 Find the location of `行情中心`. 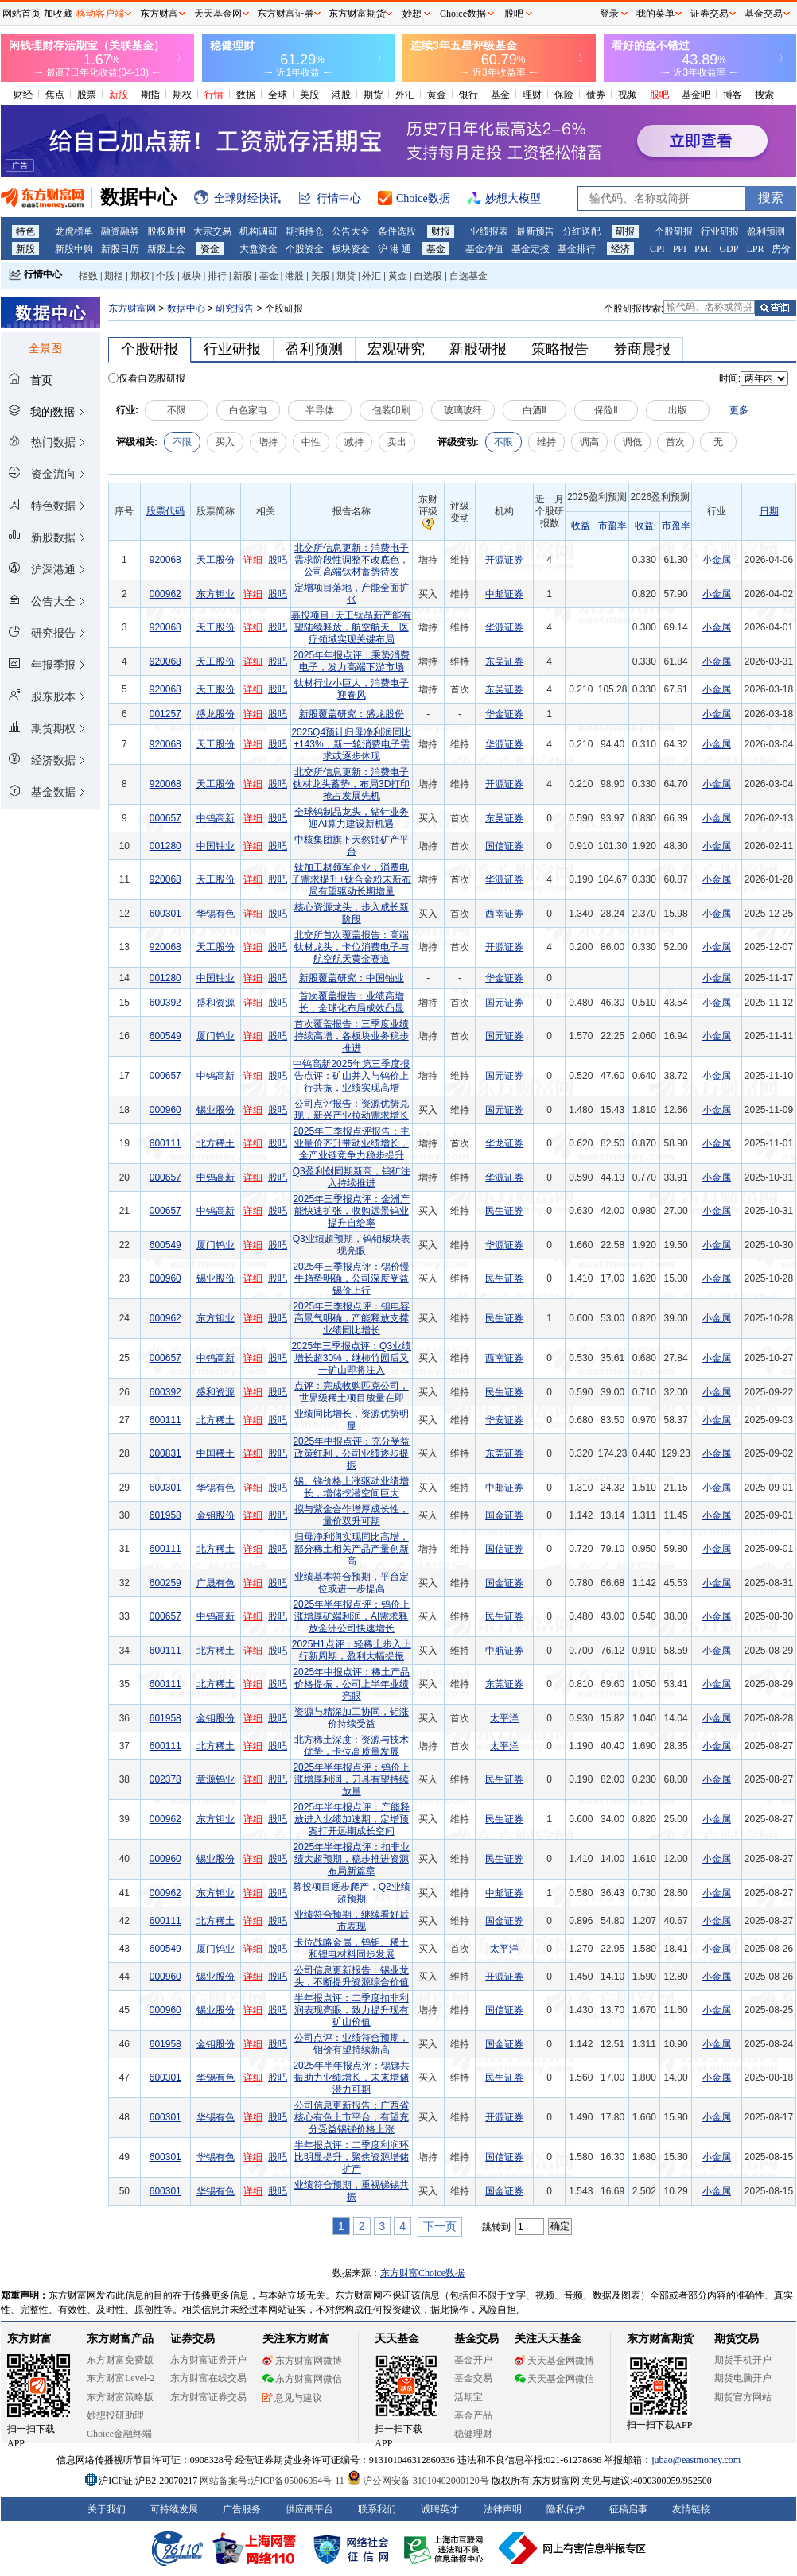

行情中心 is located at coordinates (43, 274).